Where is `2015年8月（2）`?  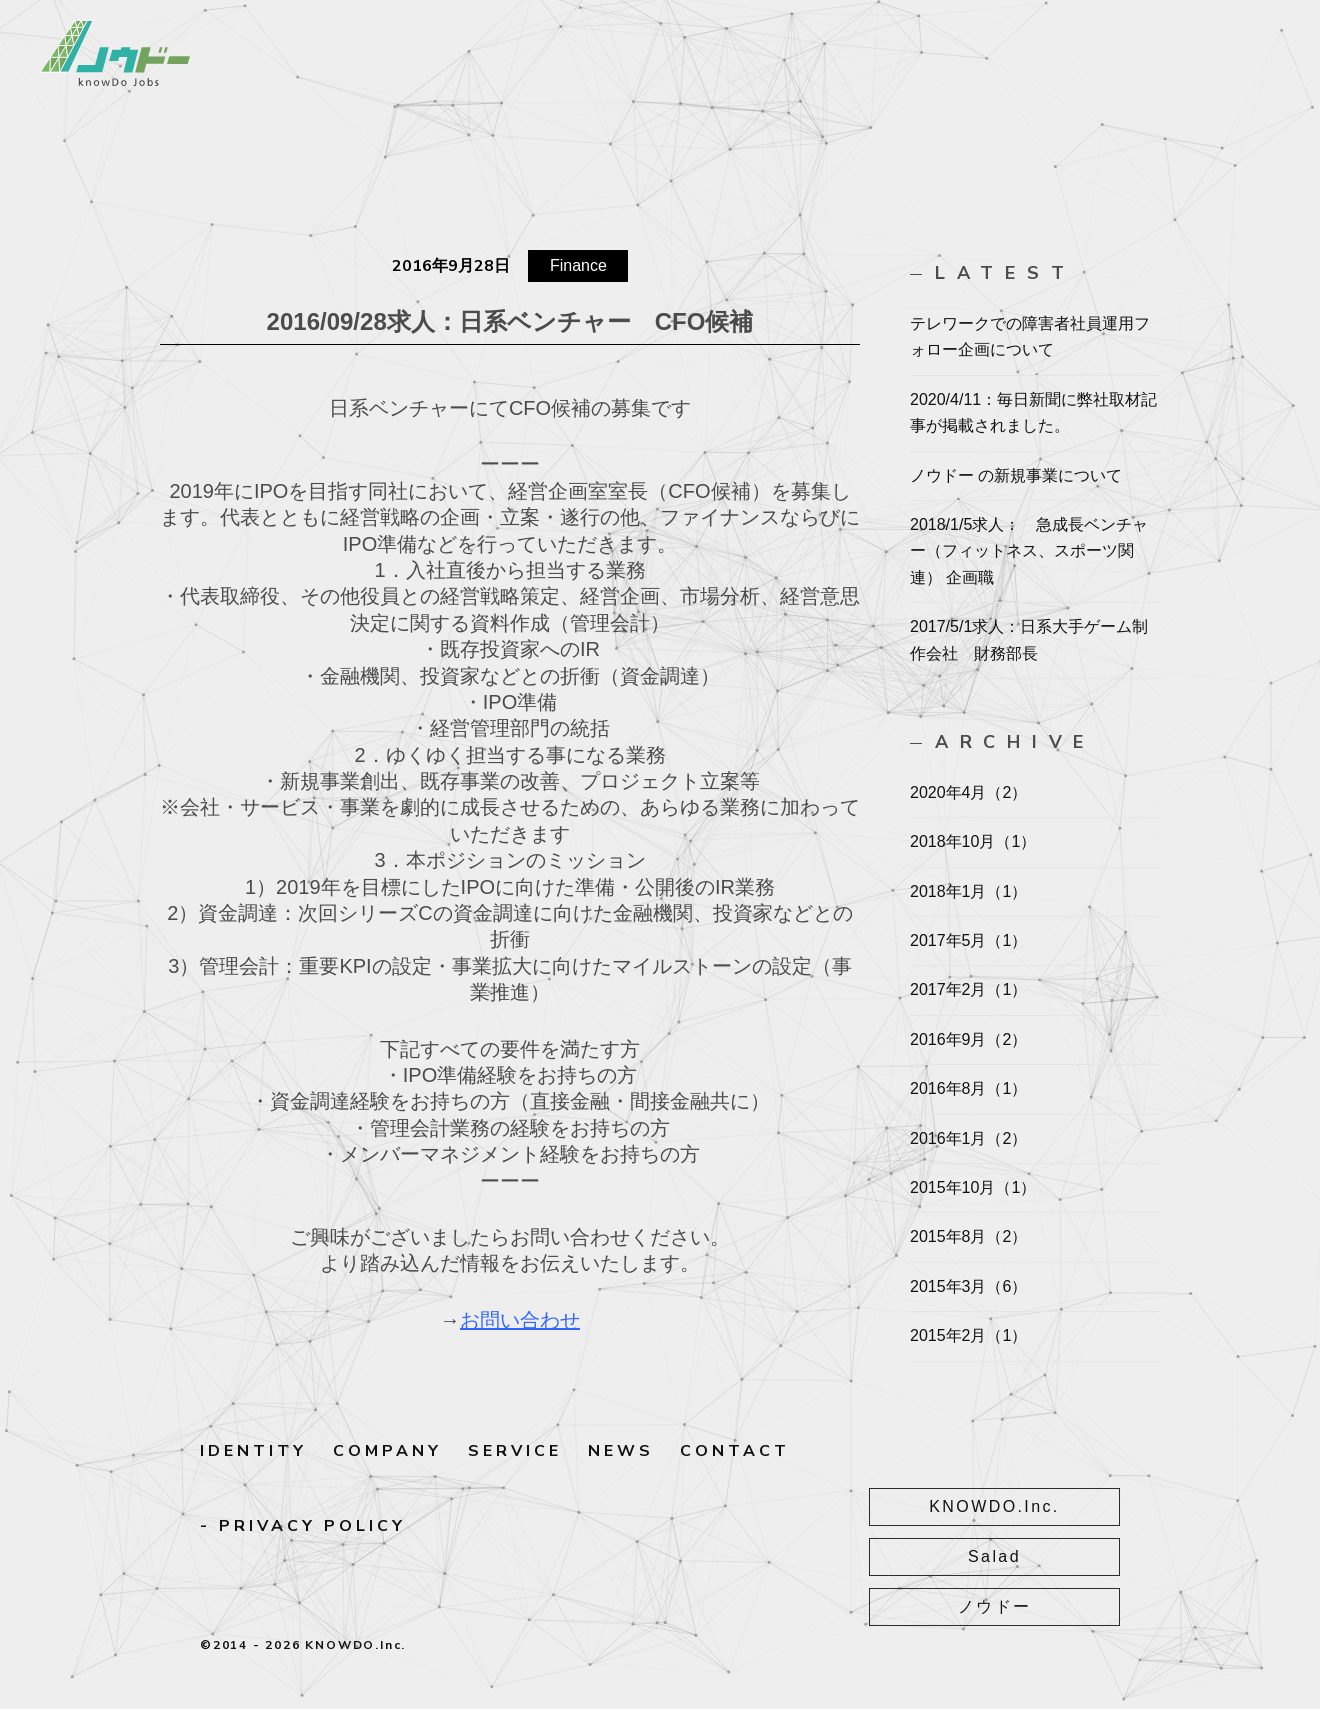 2015年8月（2） is located at coordinates (968, 1236).